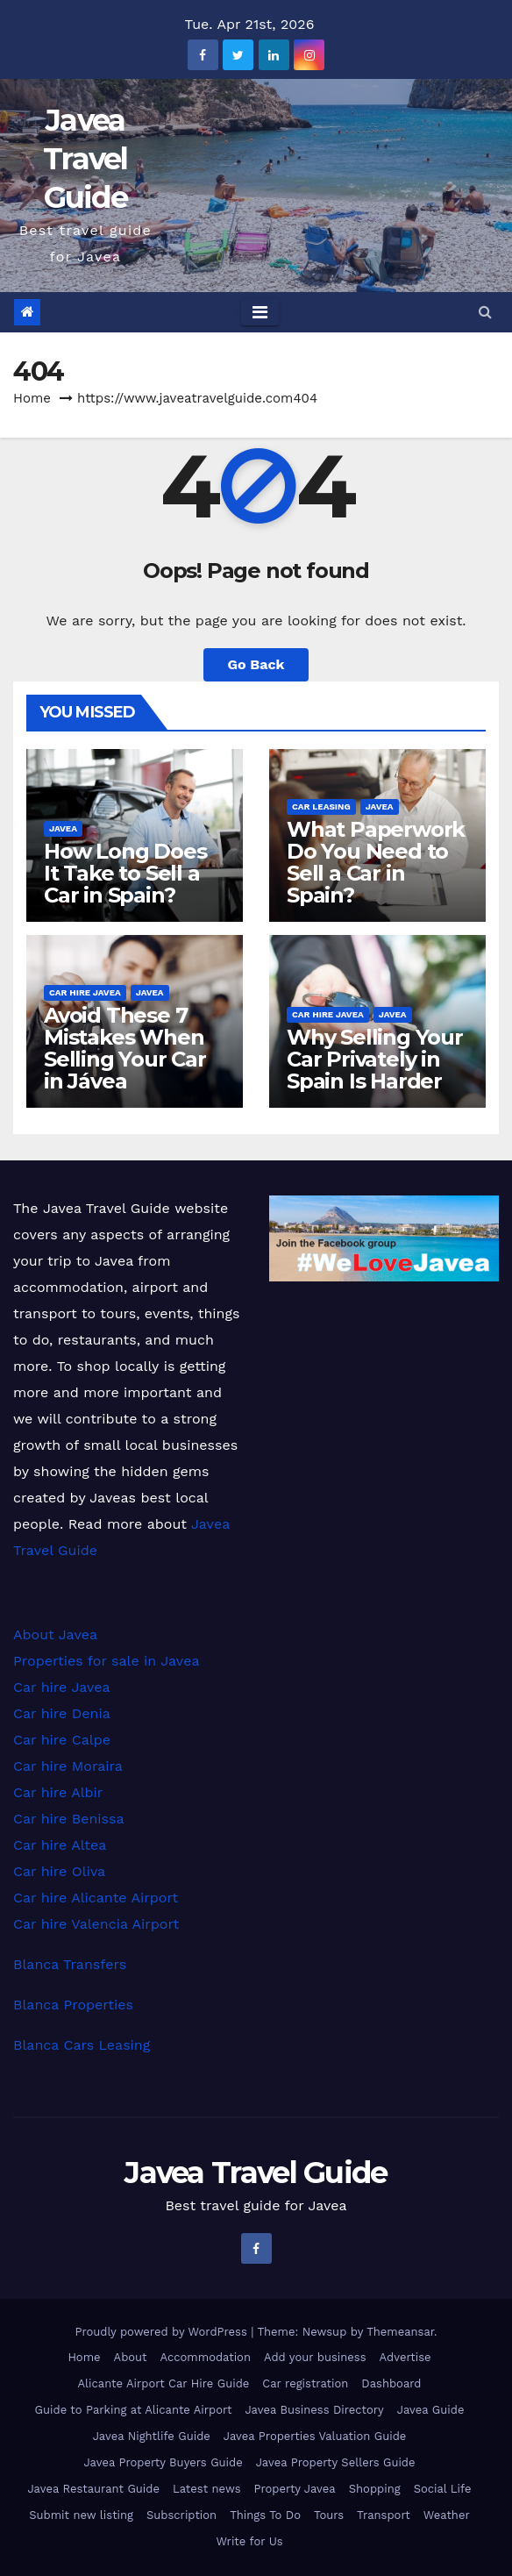  I want to click on Subscription, so click(181, 2515).